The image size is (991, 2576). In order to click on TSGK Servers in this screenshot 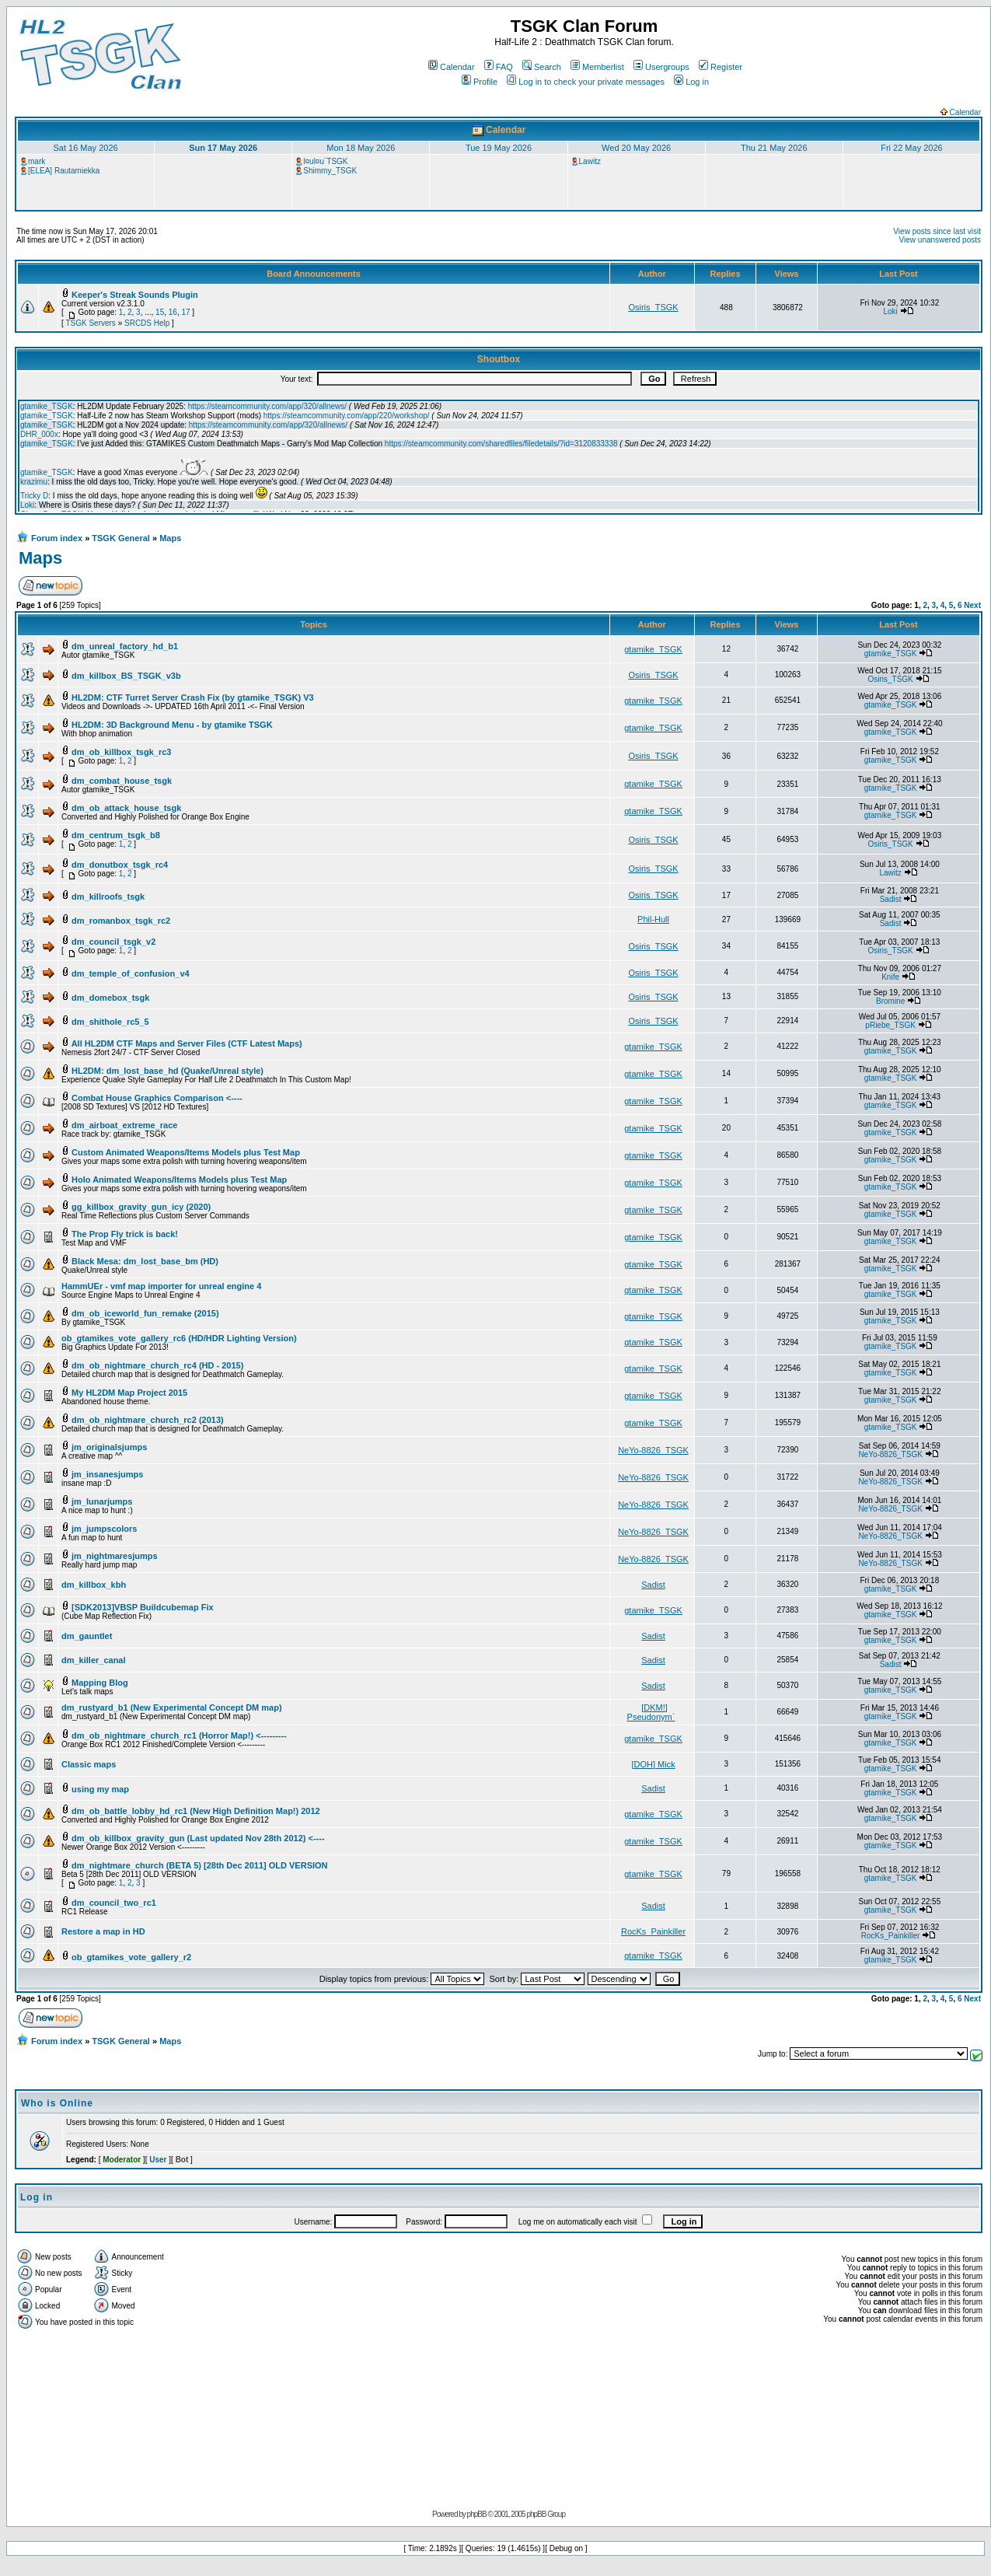, I will do `click(90, 323)`.